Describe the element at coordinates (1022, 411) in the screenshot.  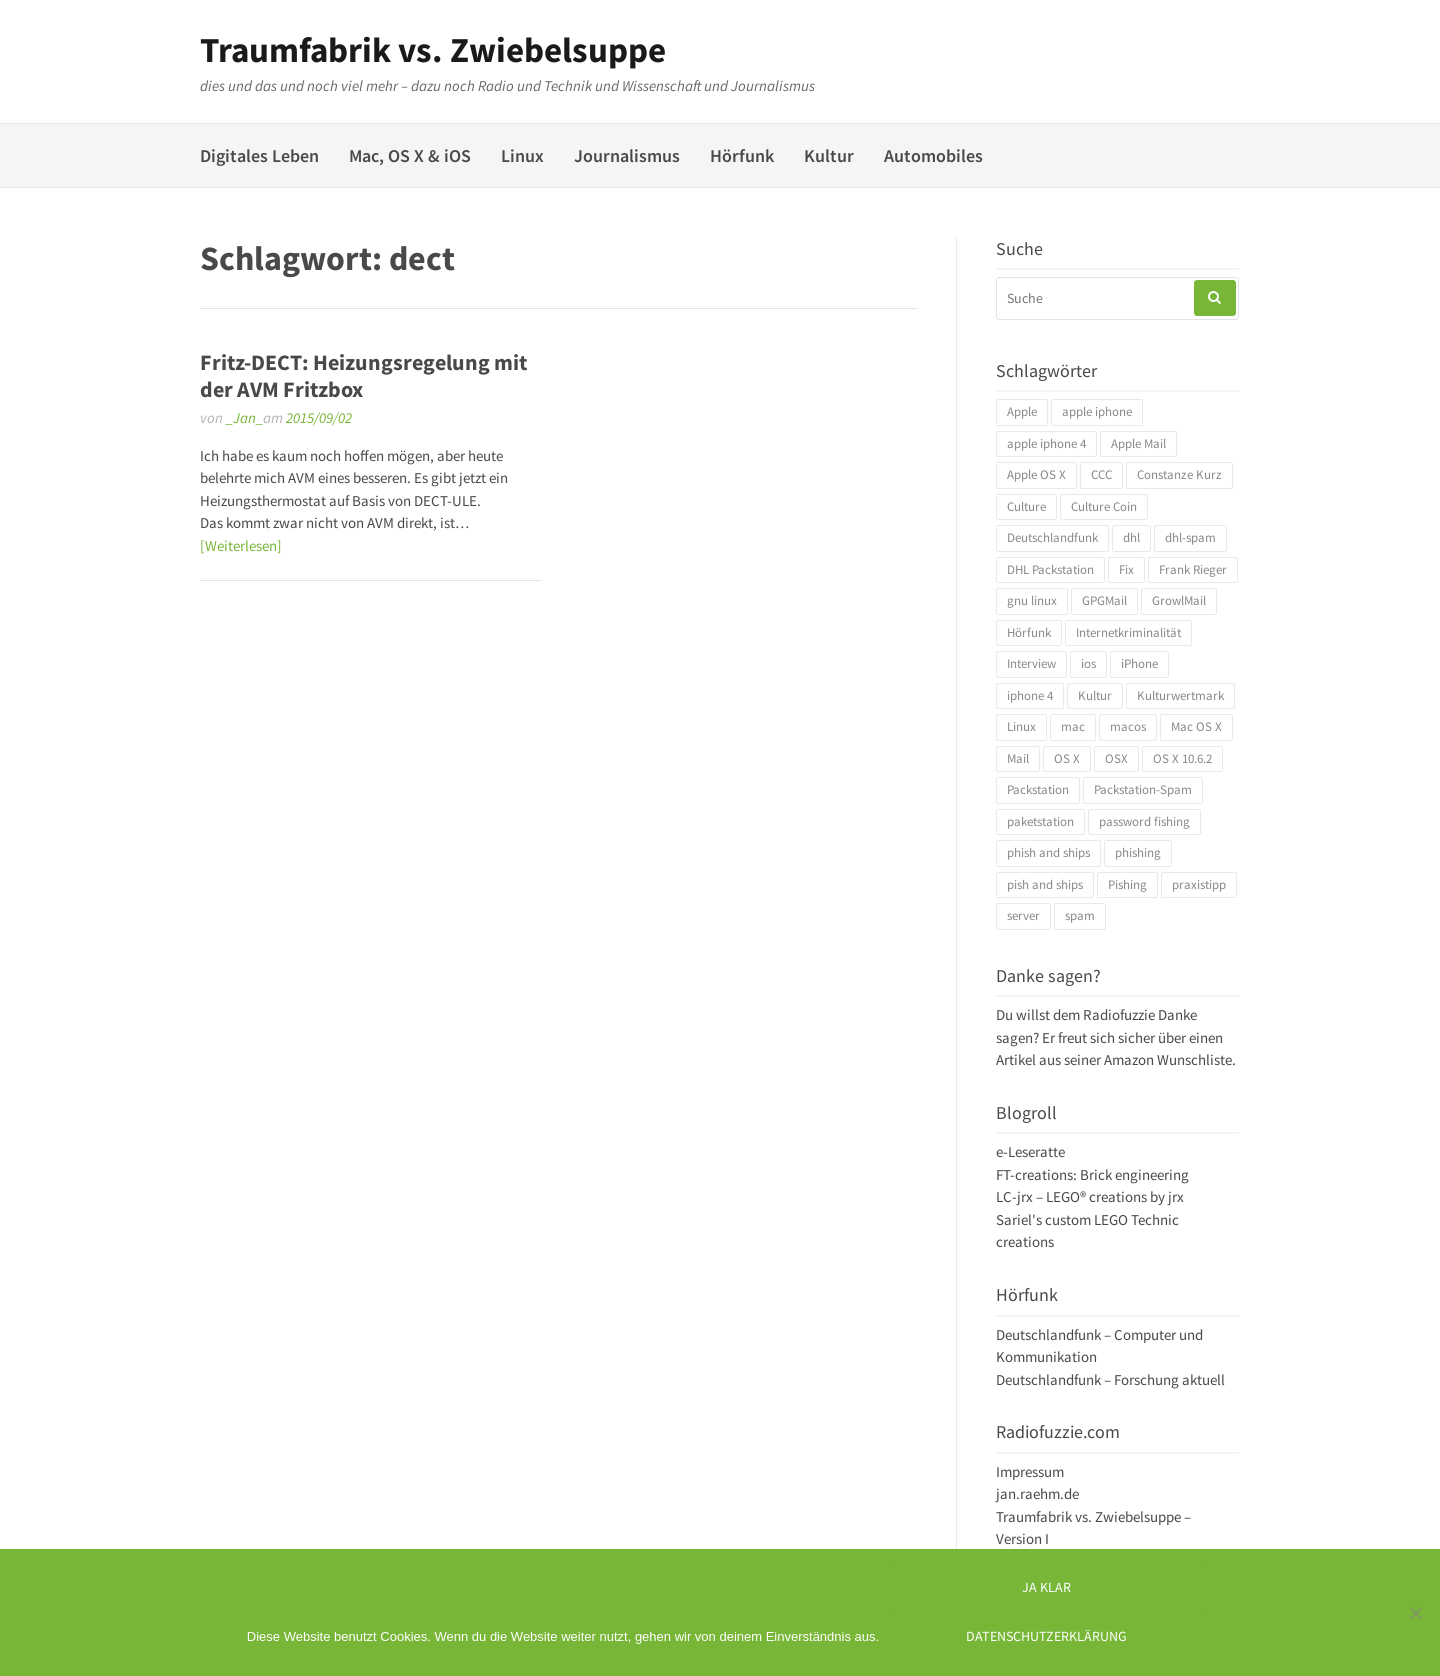
I see `Apple [Apple (10 Einträge)]` at that location.